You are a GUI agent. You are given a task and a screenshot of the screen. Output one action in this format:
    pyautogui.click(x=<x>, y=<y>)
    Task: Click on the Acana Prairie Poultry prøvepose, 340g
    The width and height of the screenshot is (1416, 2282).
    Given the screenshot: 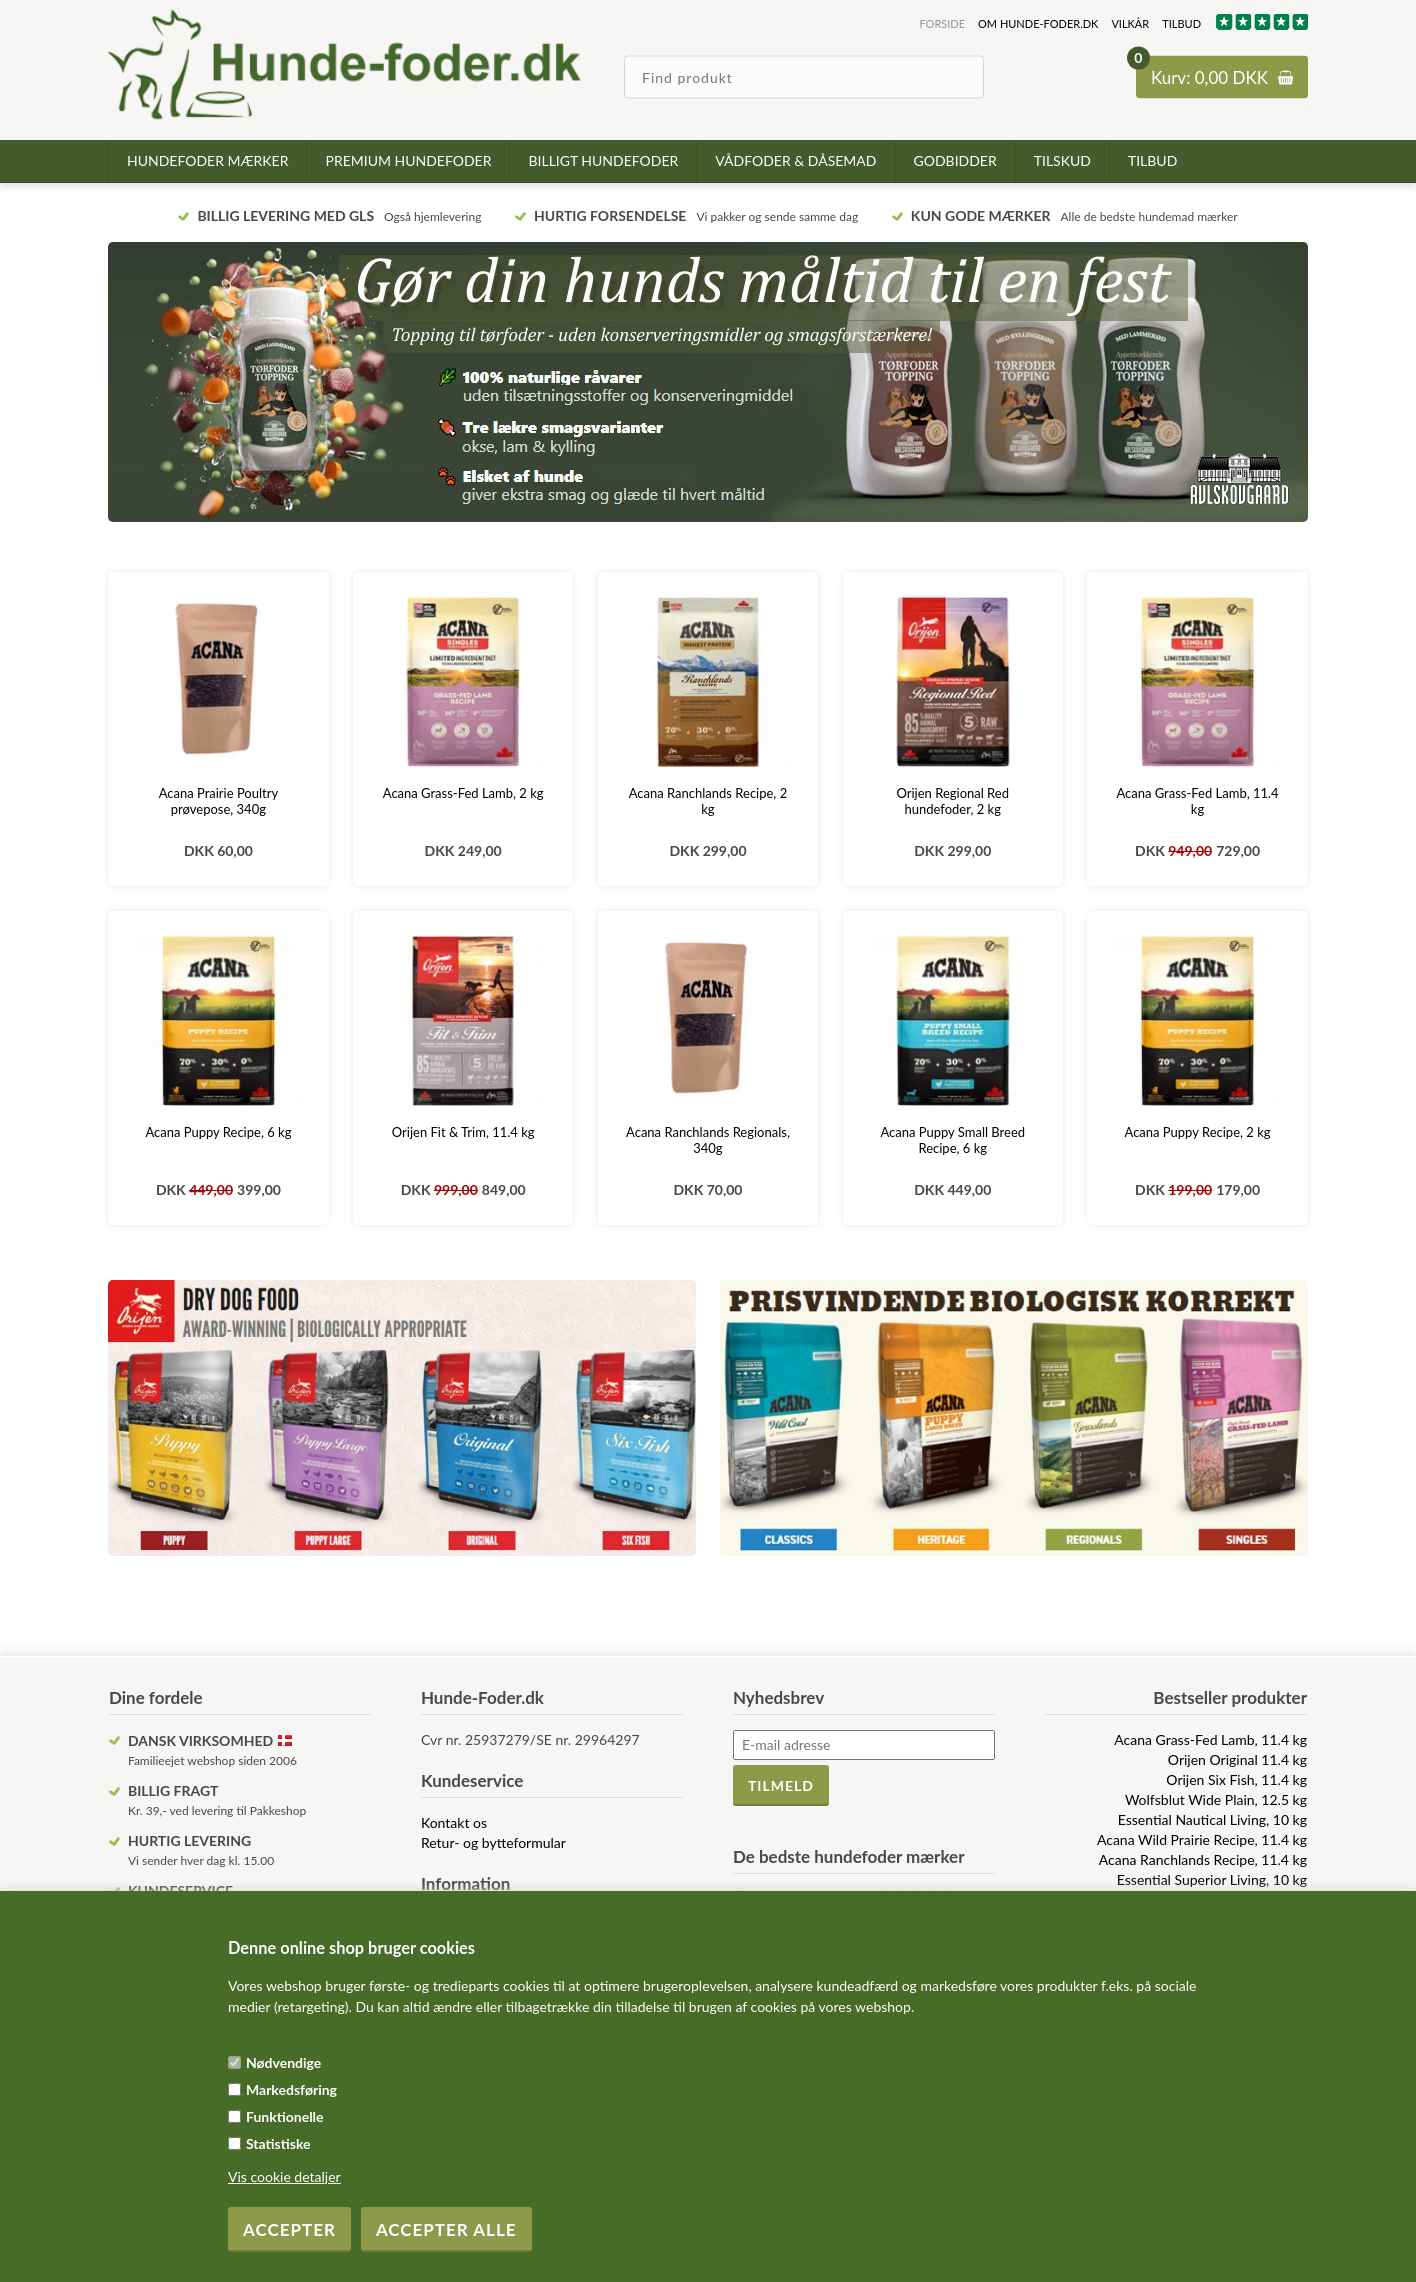 What is the action you would take?
    pyautogui.click(x=219, y=801)
    